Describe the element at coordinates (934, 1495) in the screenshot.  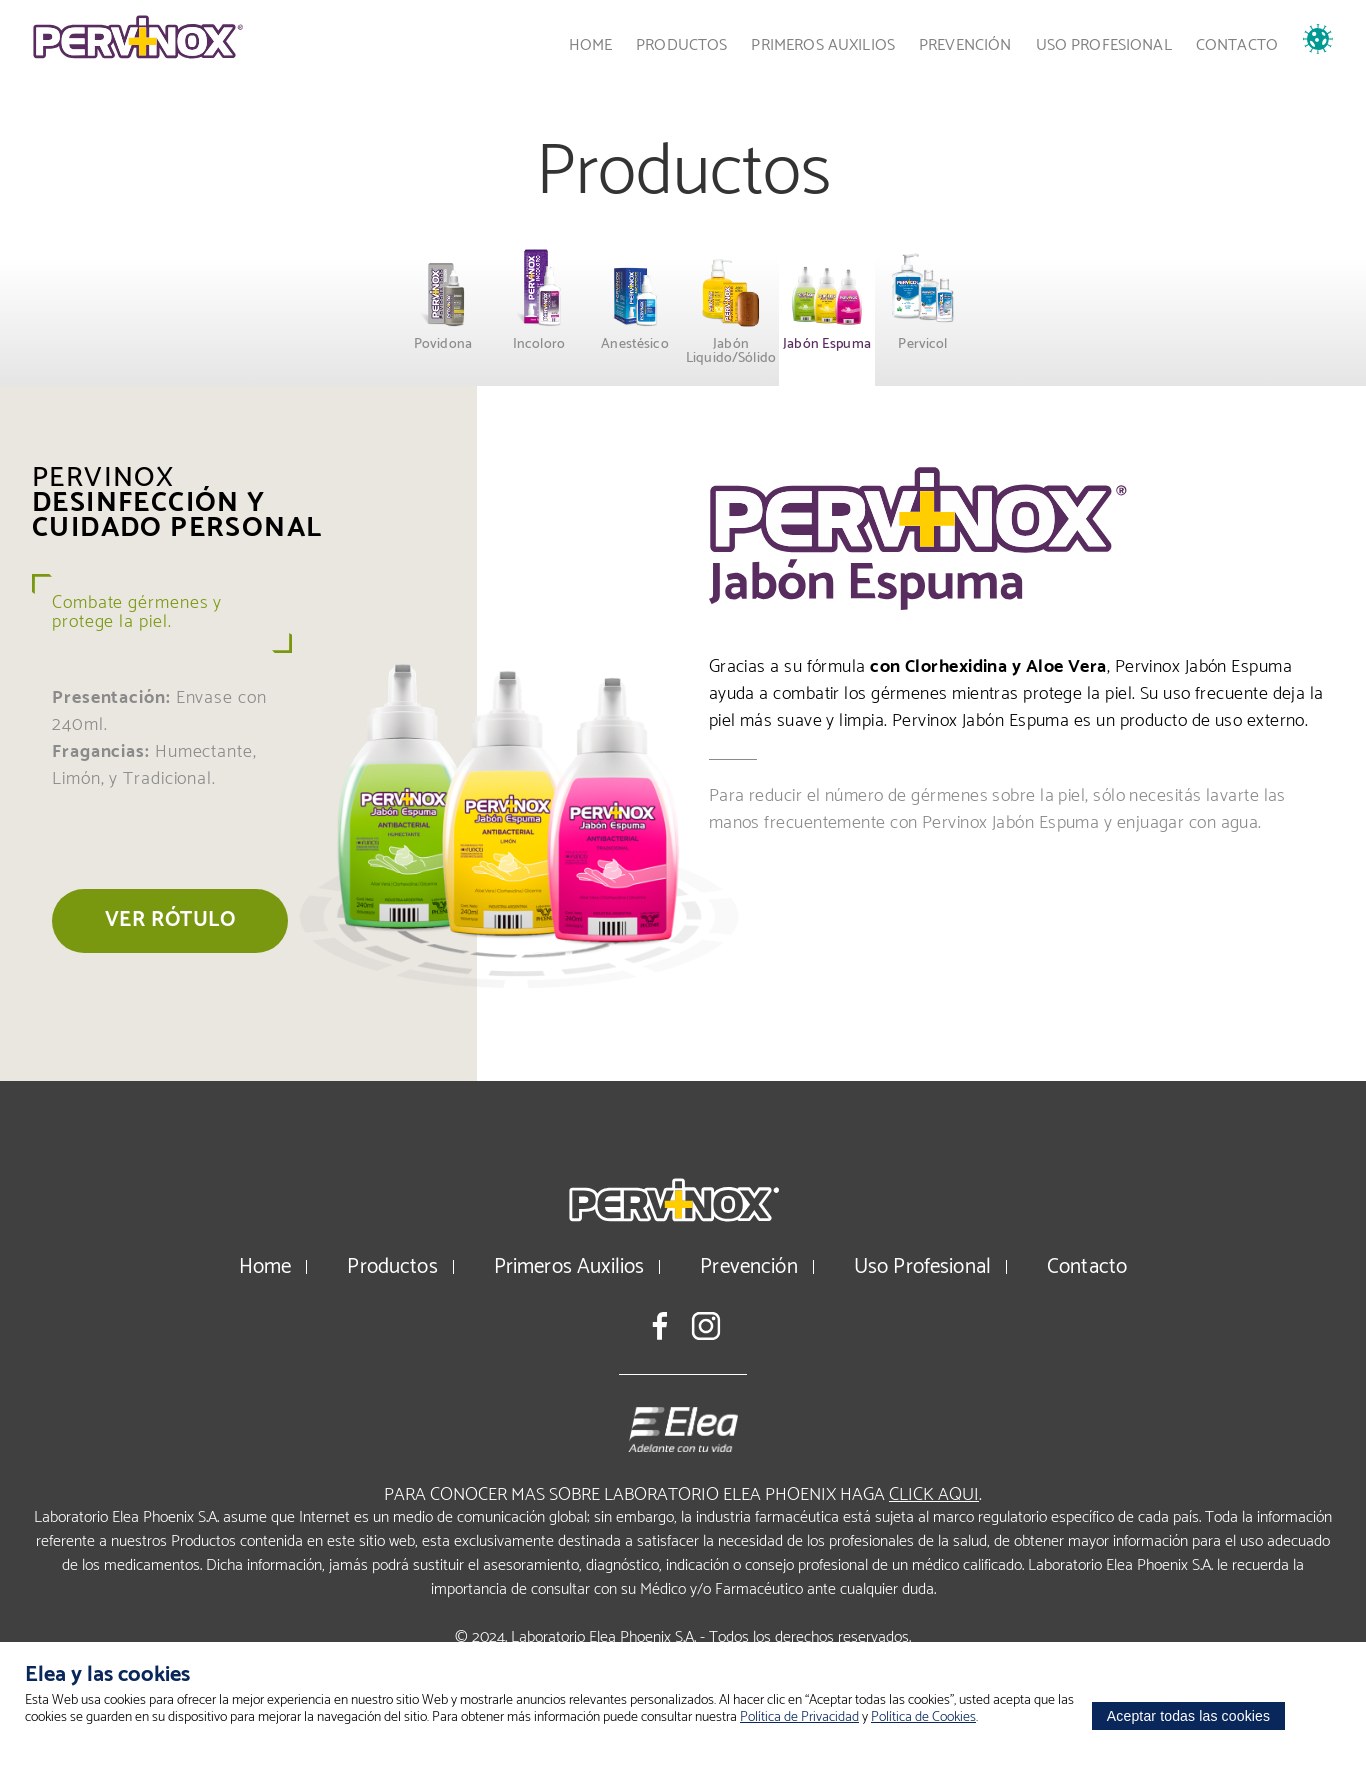
I see `click aqui` at that location.